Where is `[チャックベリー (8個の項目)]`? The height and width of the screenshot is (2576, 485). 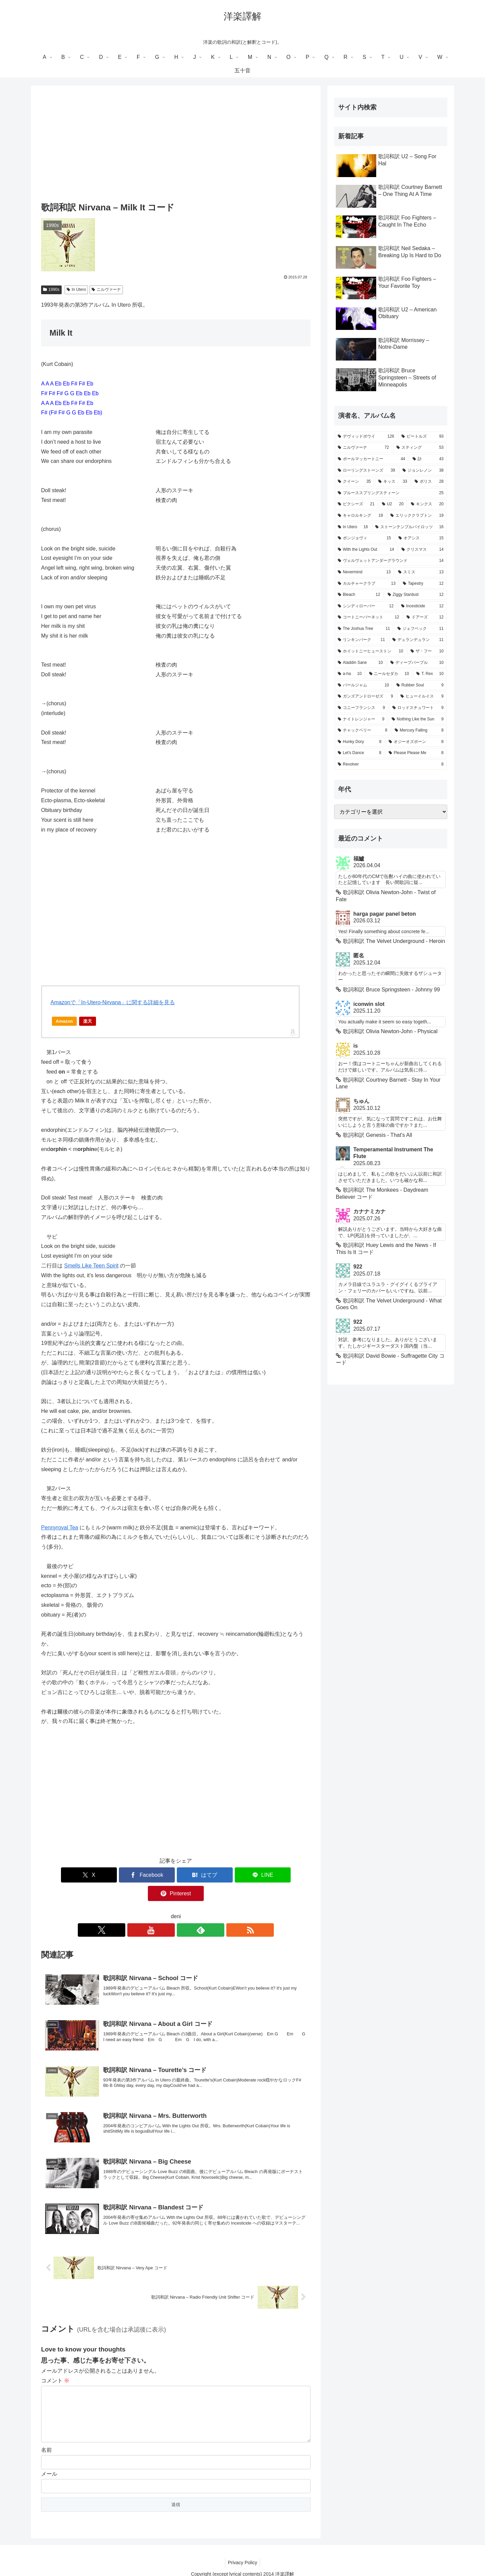
[チャックベリー (8個の項目)] is located at coordinates (362, 730).